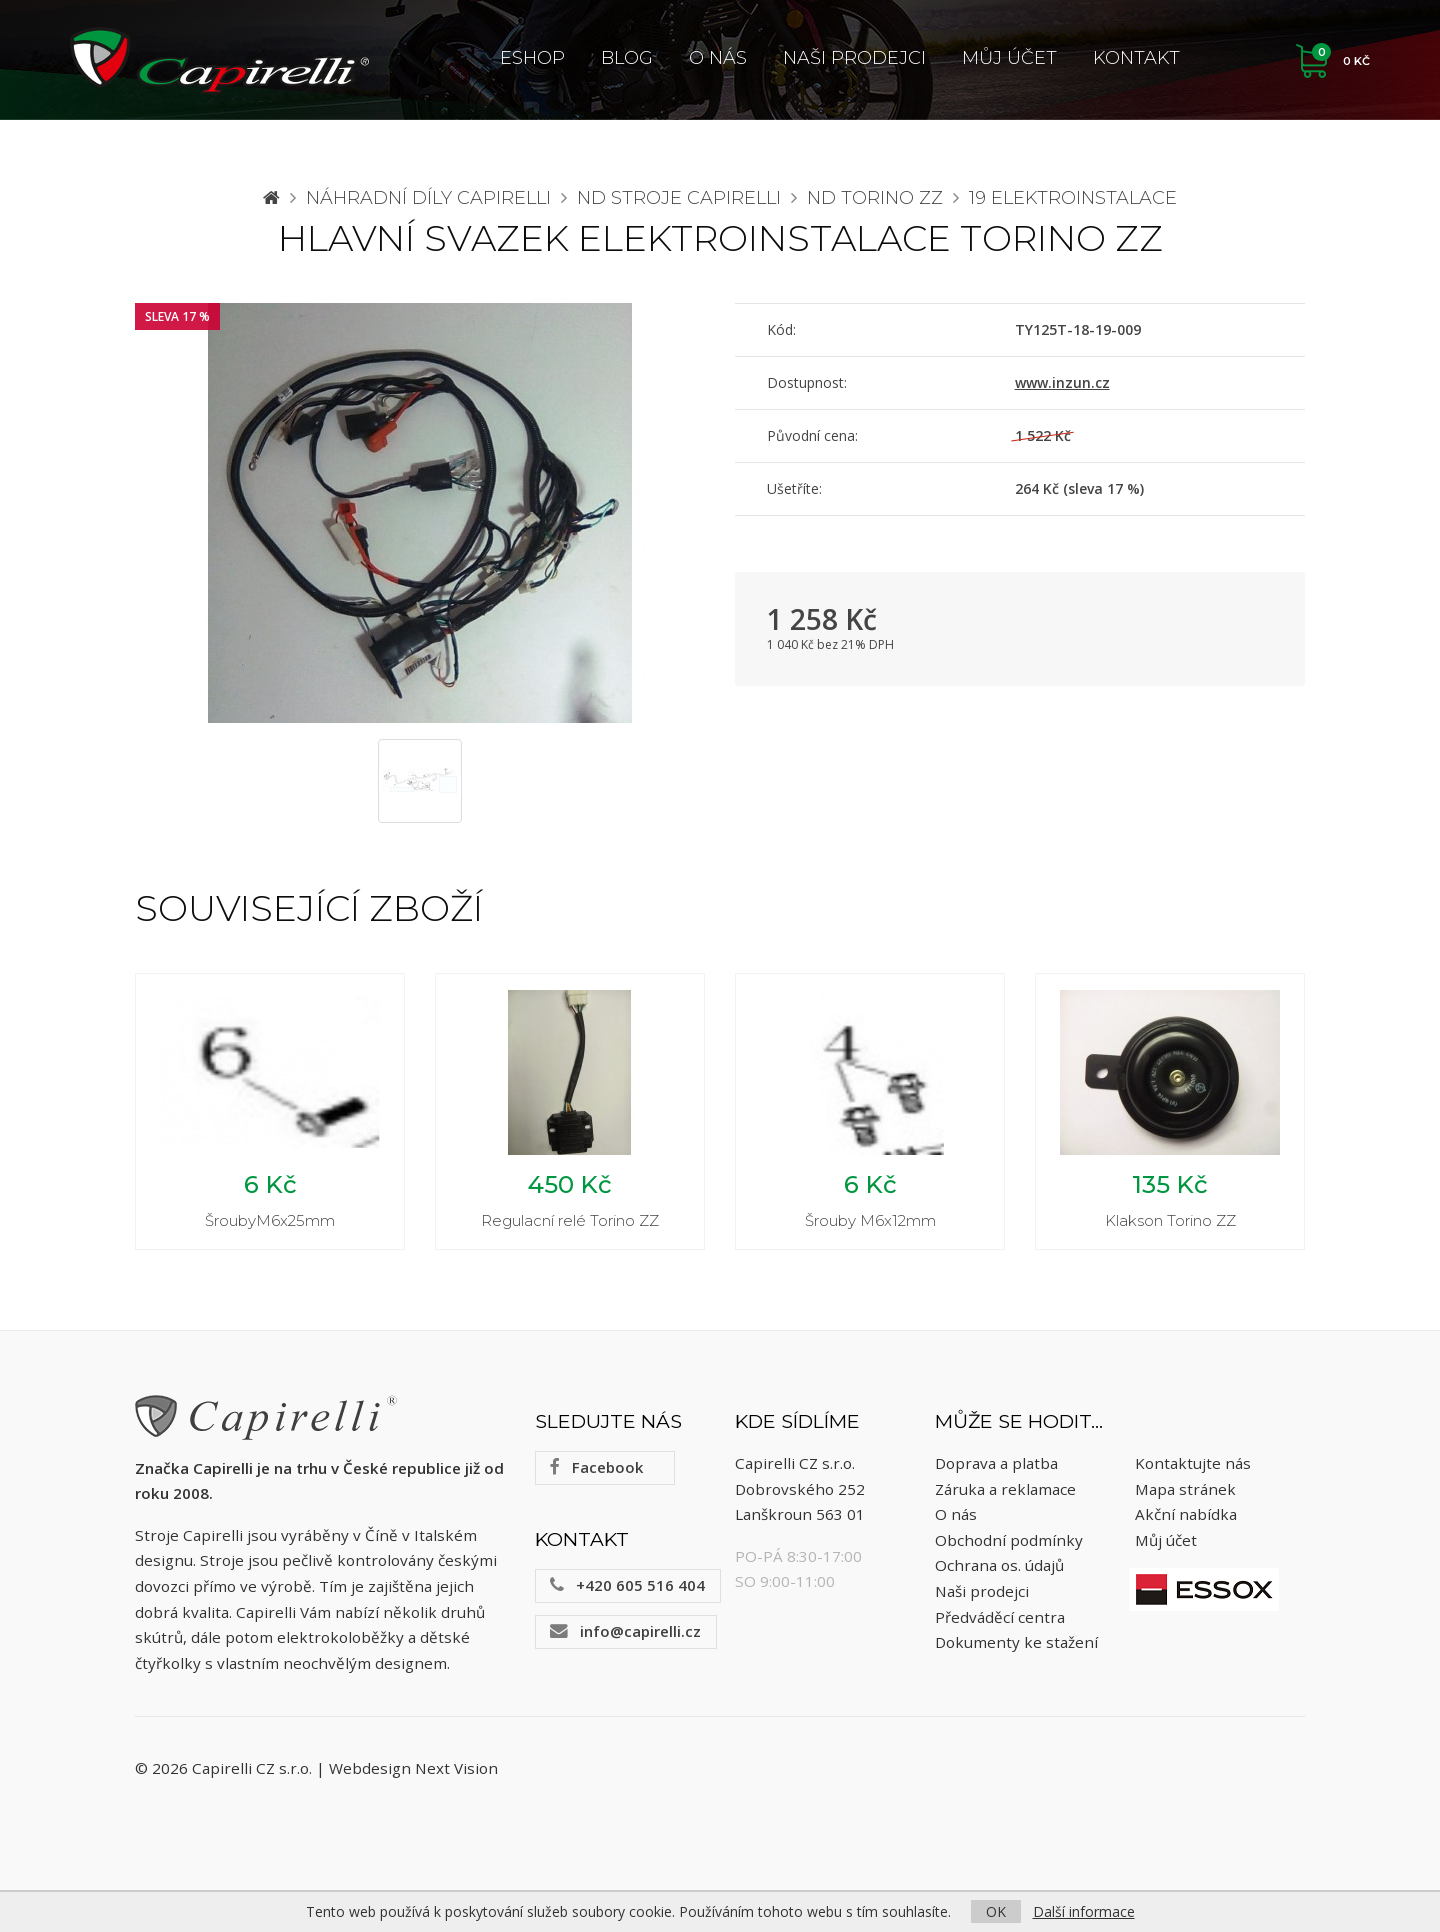 This screenshot has width=1440, height=1932. I want to click on info@capirelli.cz, so click(625, 1631).